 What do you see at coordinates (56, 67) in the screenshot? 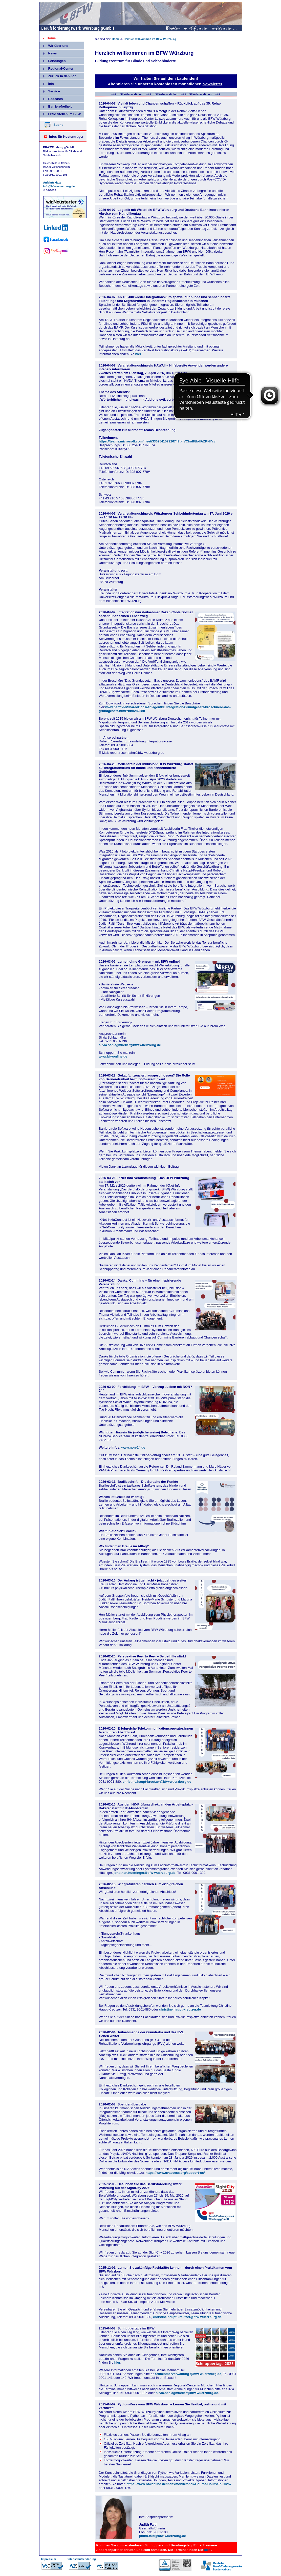
I see `Regional-Center` at bounding box center [56, 67].